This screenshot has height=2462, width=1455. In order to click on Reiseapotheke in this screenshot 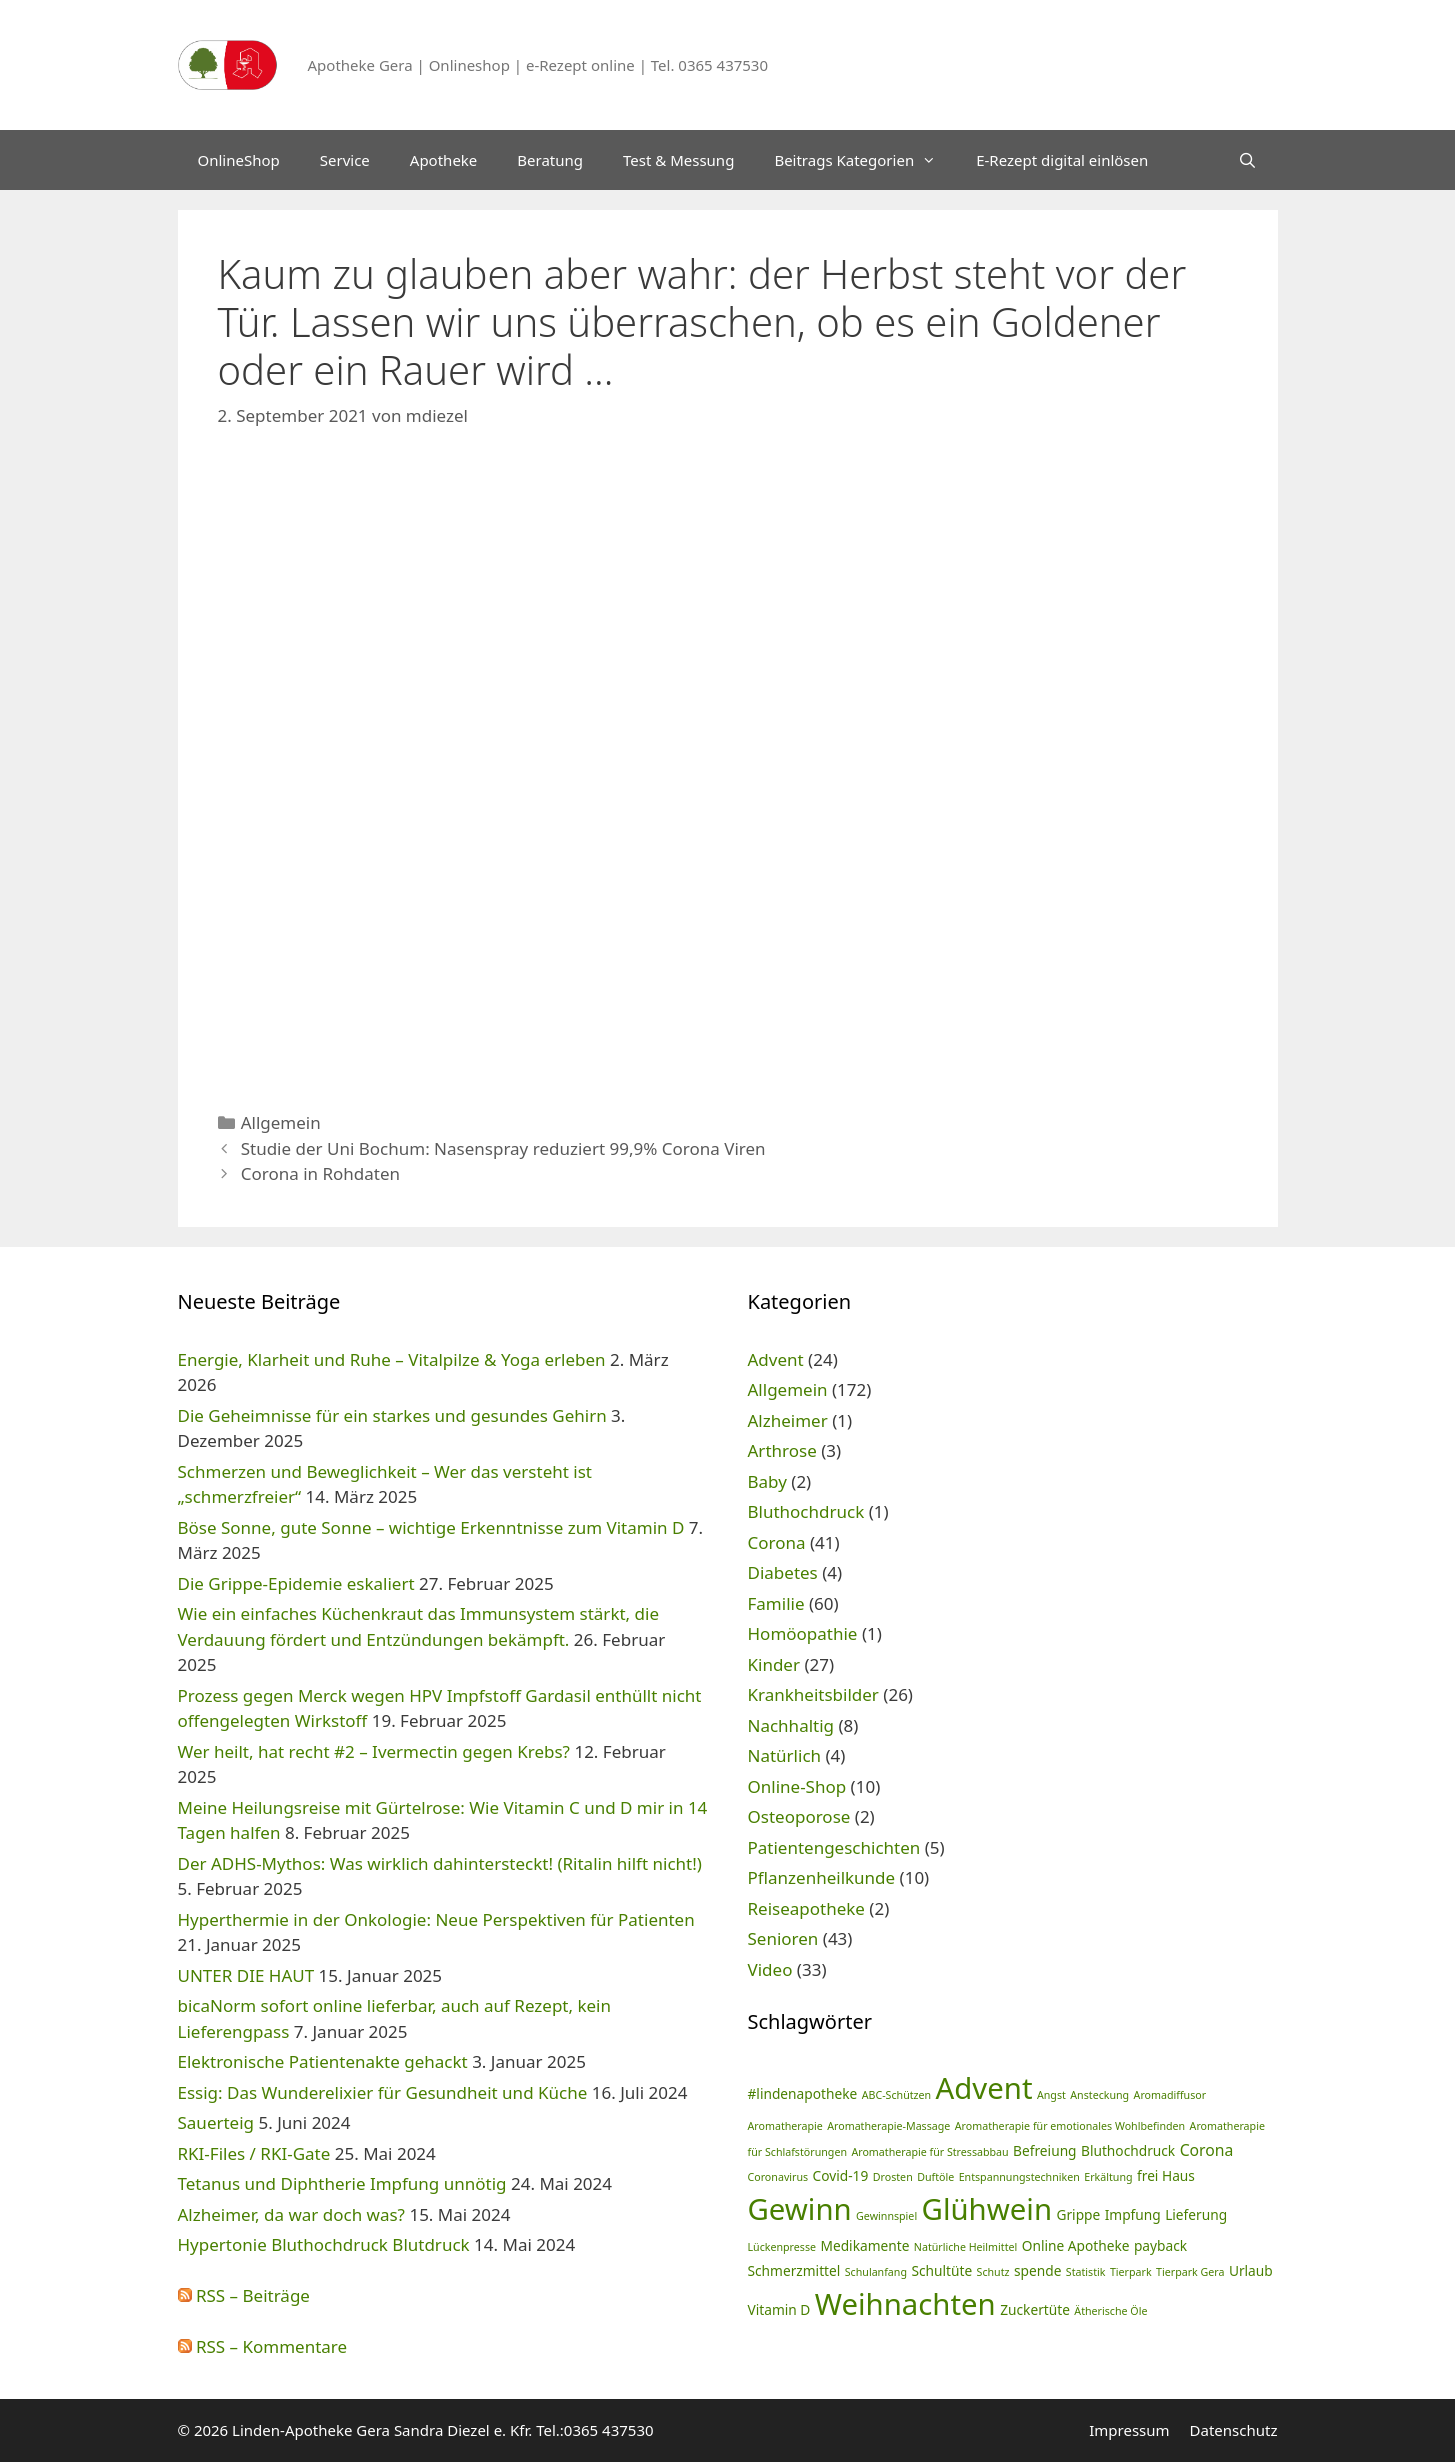, I will do `click(806, 1908)`.